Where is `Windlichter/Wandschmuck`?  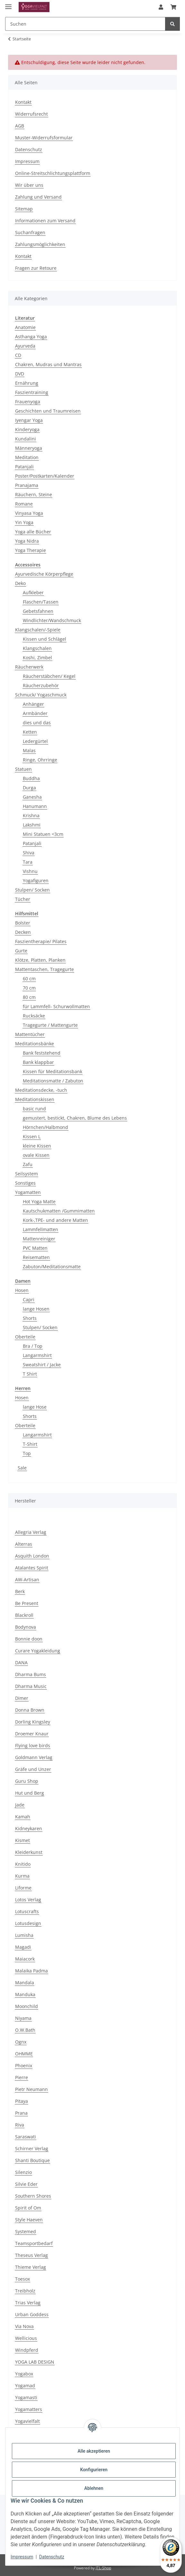 Windlichter/Wandschmuck is located at coordinates (52, 620).